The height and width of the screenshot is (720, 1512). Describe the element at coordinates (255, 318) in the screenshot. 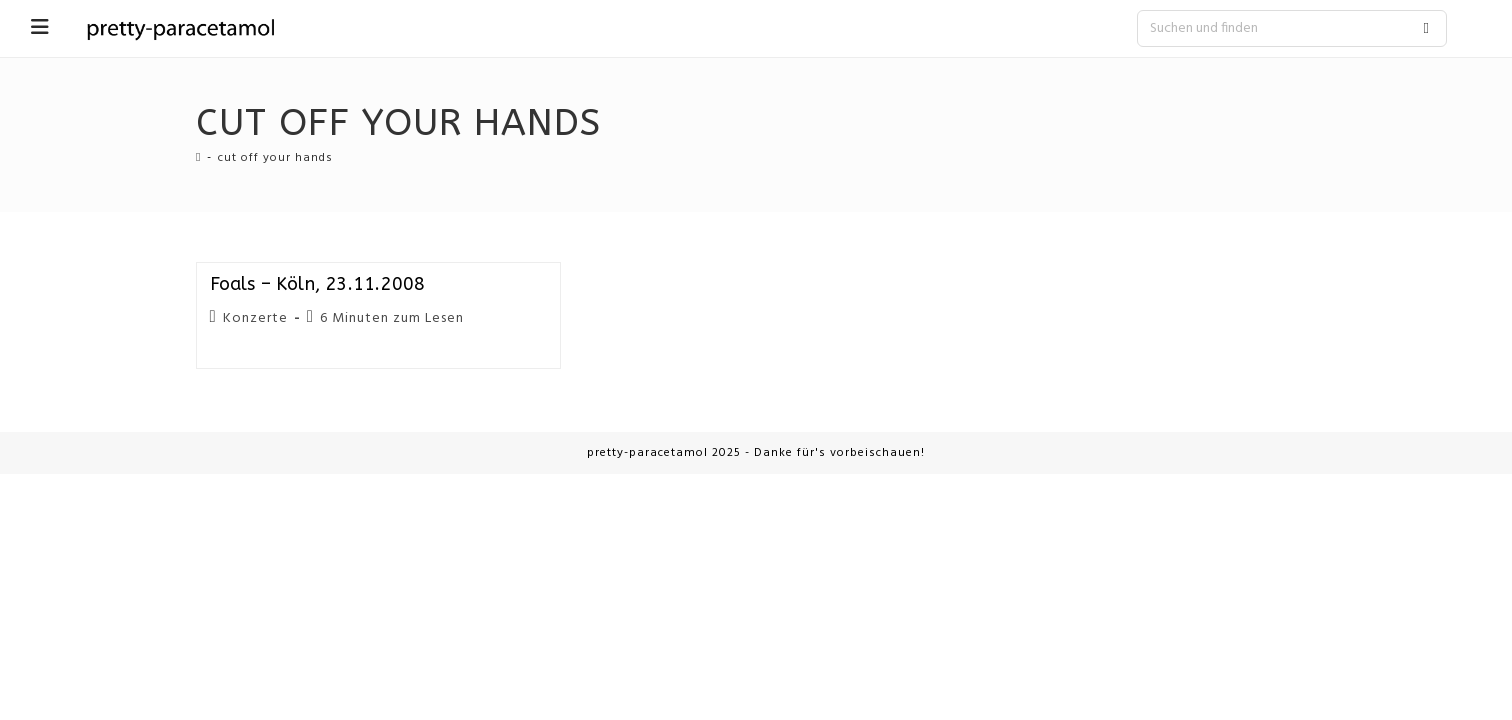

I see `Konzerte` at that location.